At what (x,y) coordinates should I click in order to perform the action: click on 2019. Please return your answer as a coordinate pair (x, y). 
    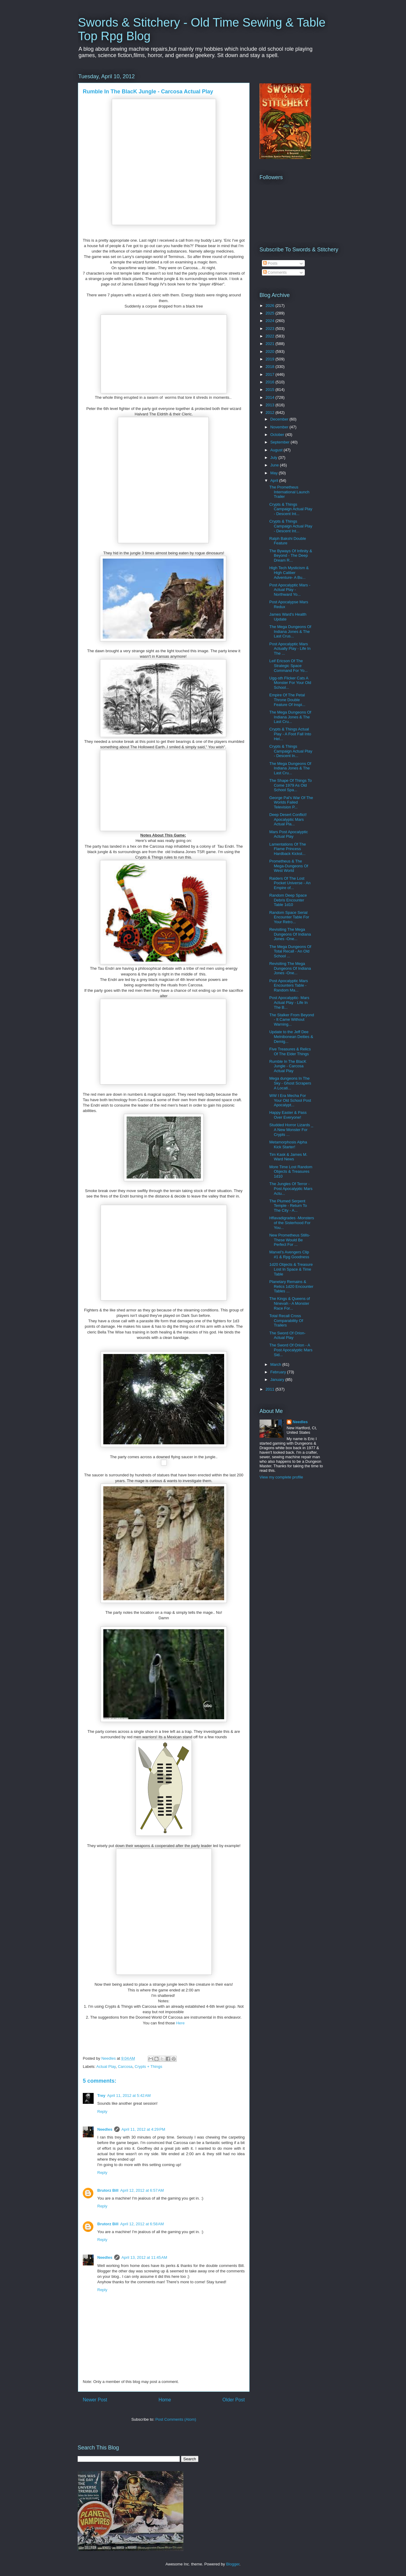
    Looking at the image, I should click on (271, 359).